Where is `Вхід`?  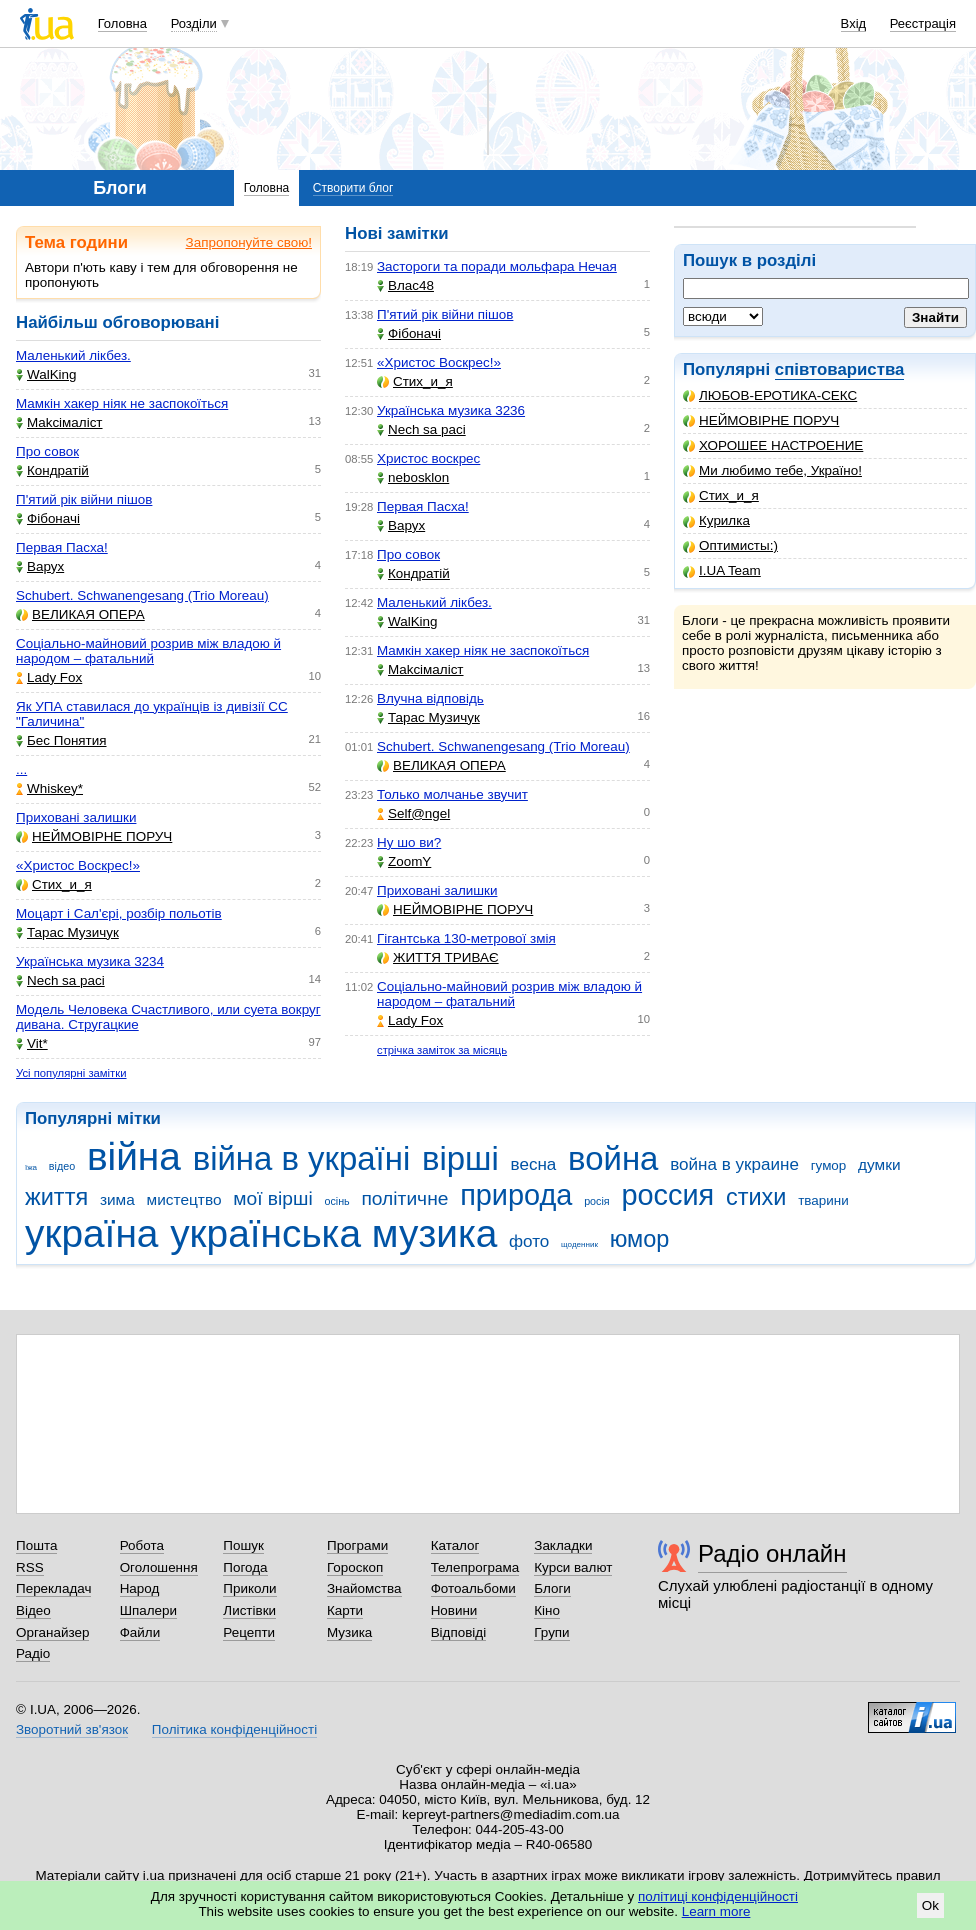
Вхід is located at coordinates (854, 23).